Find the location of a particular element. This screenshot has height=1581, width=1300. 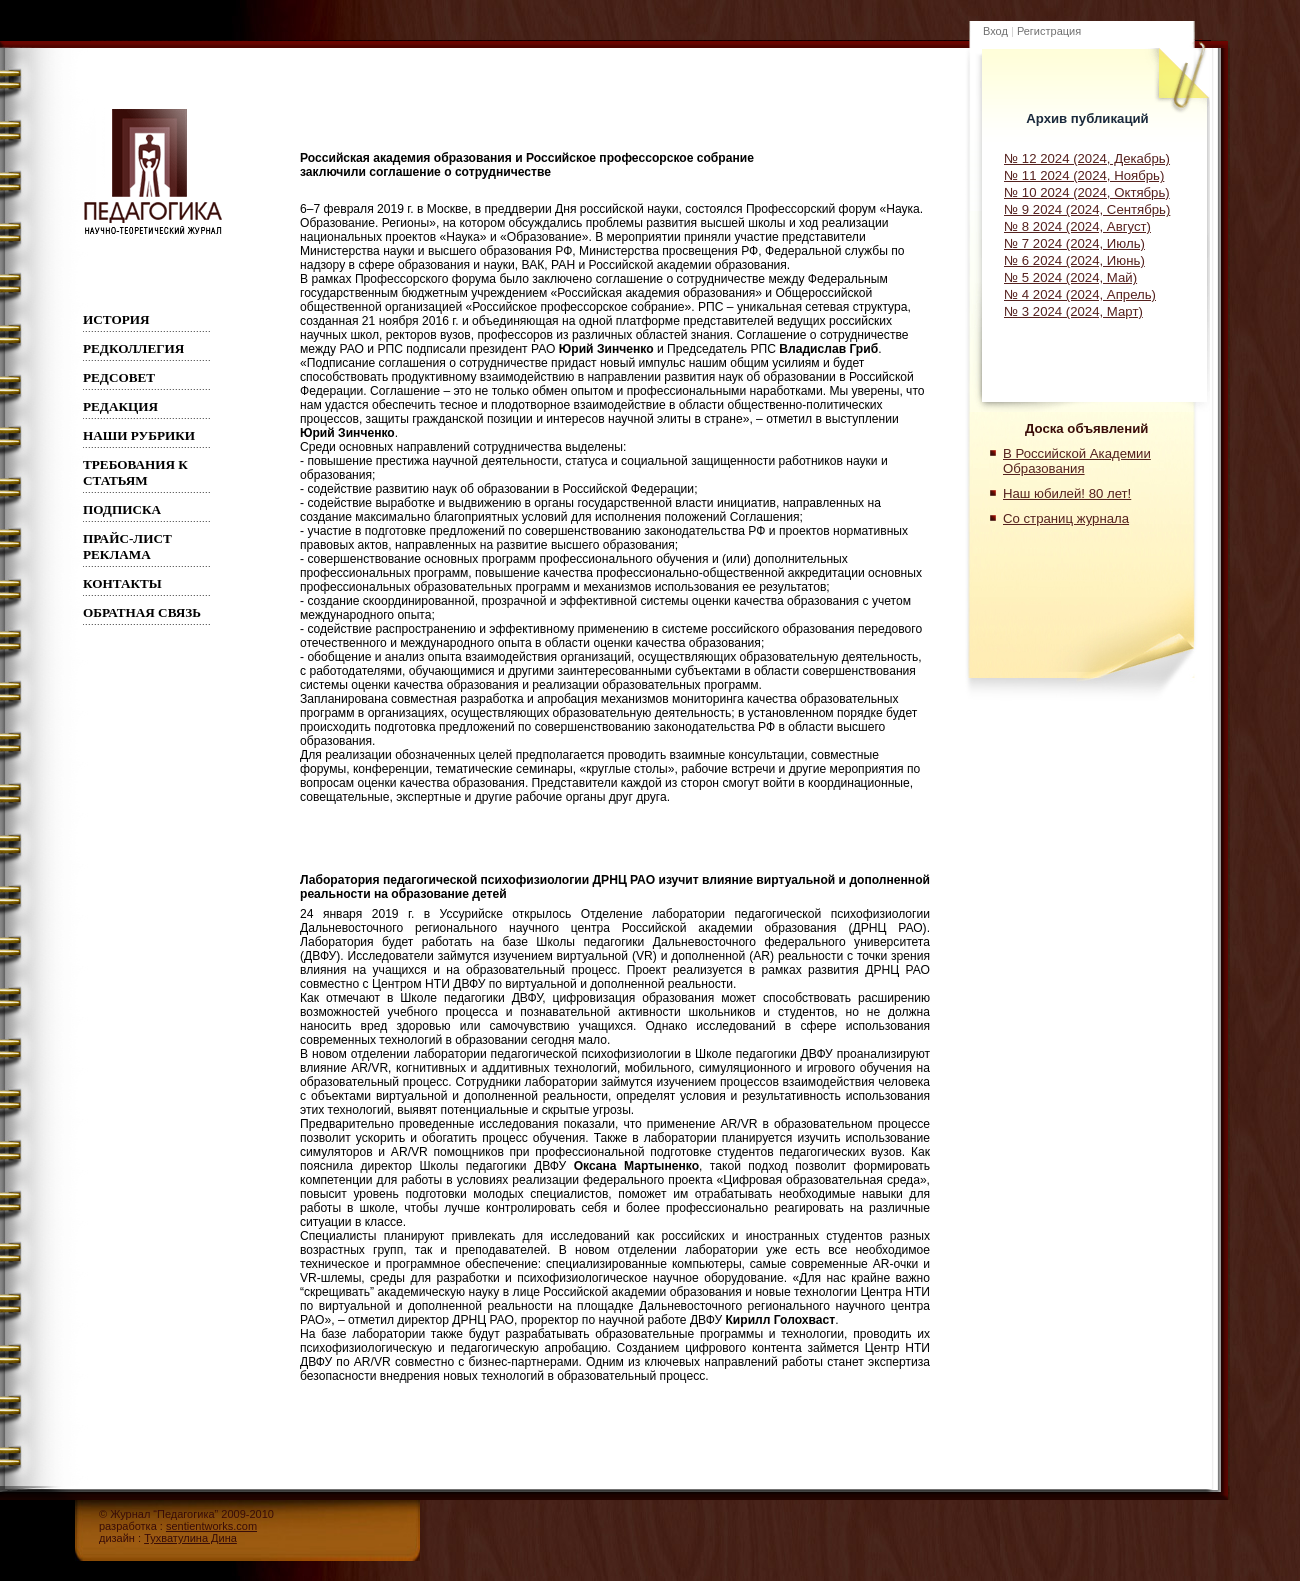

Регистрация is located at coordinates (1049, 31).